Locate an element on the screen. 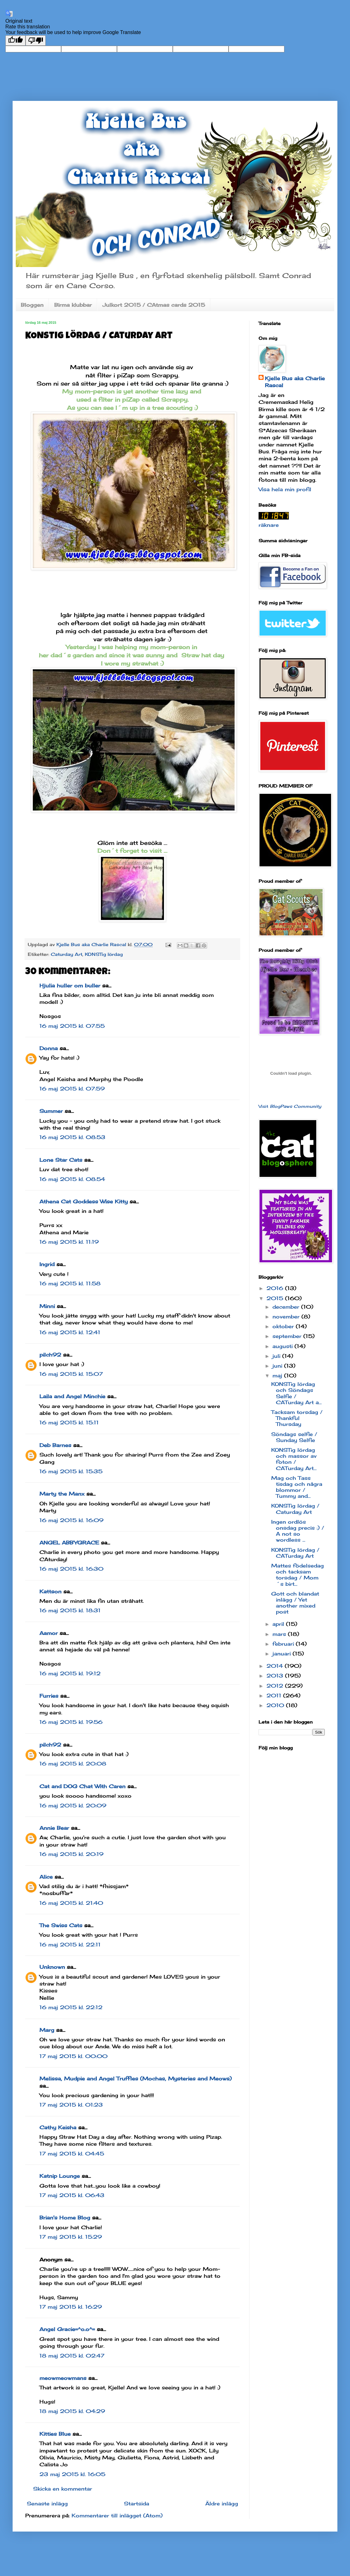  16 maj 2015 kl. 15:07 is located at coordinates (71, 1374).